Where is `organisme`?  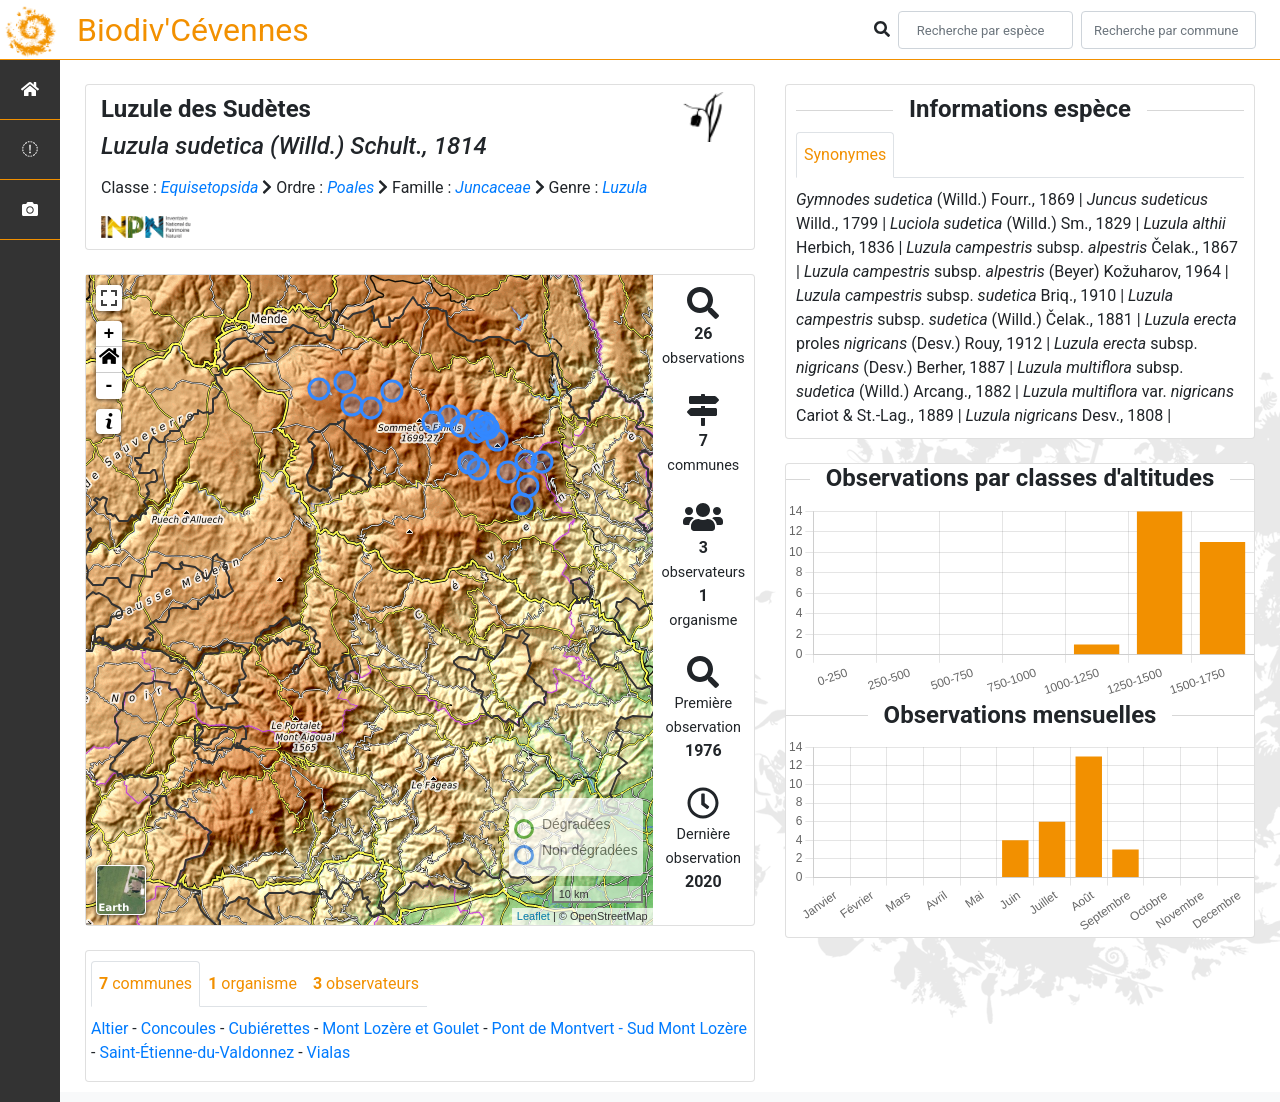 organisme is located at coordinates (252, 983).